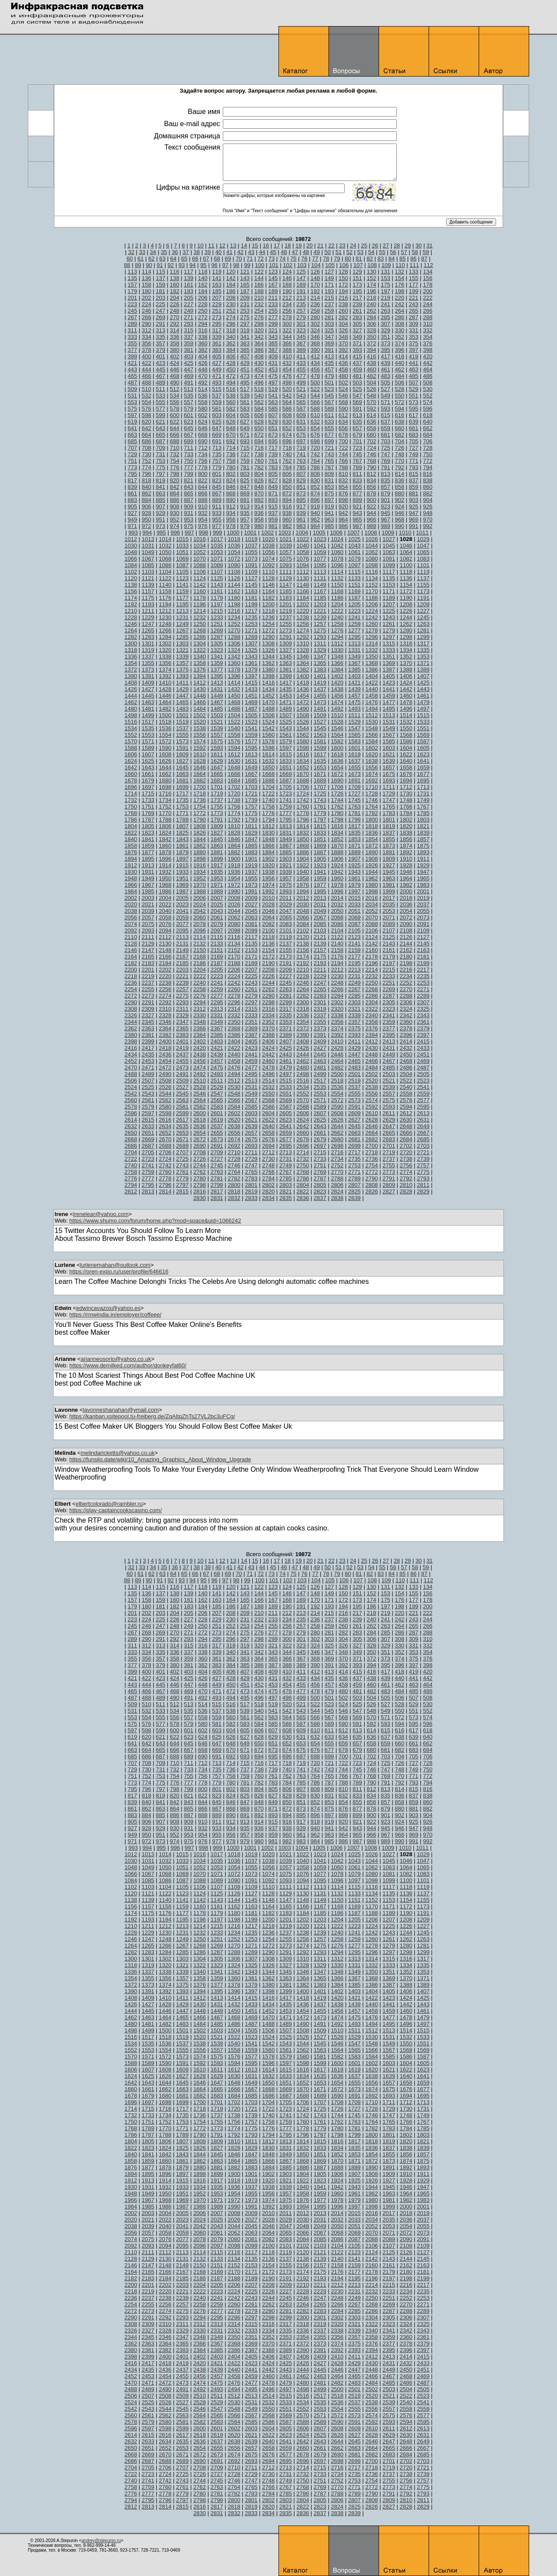 The width and height of the screenshot is (557, 2576). Describe the element at coordinates (371, 708) in the screenshot. I see `1494` at that location.